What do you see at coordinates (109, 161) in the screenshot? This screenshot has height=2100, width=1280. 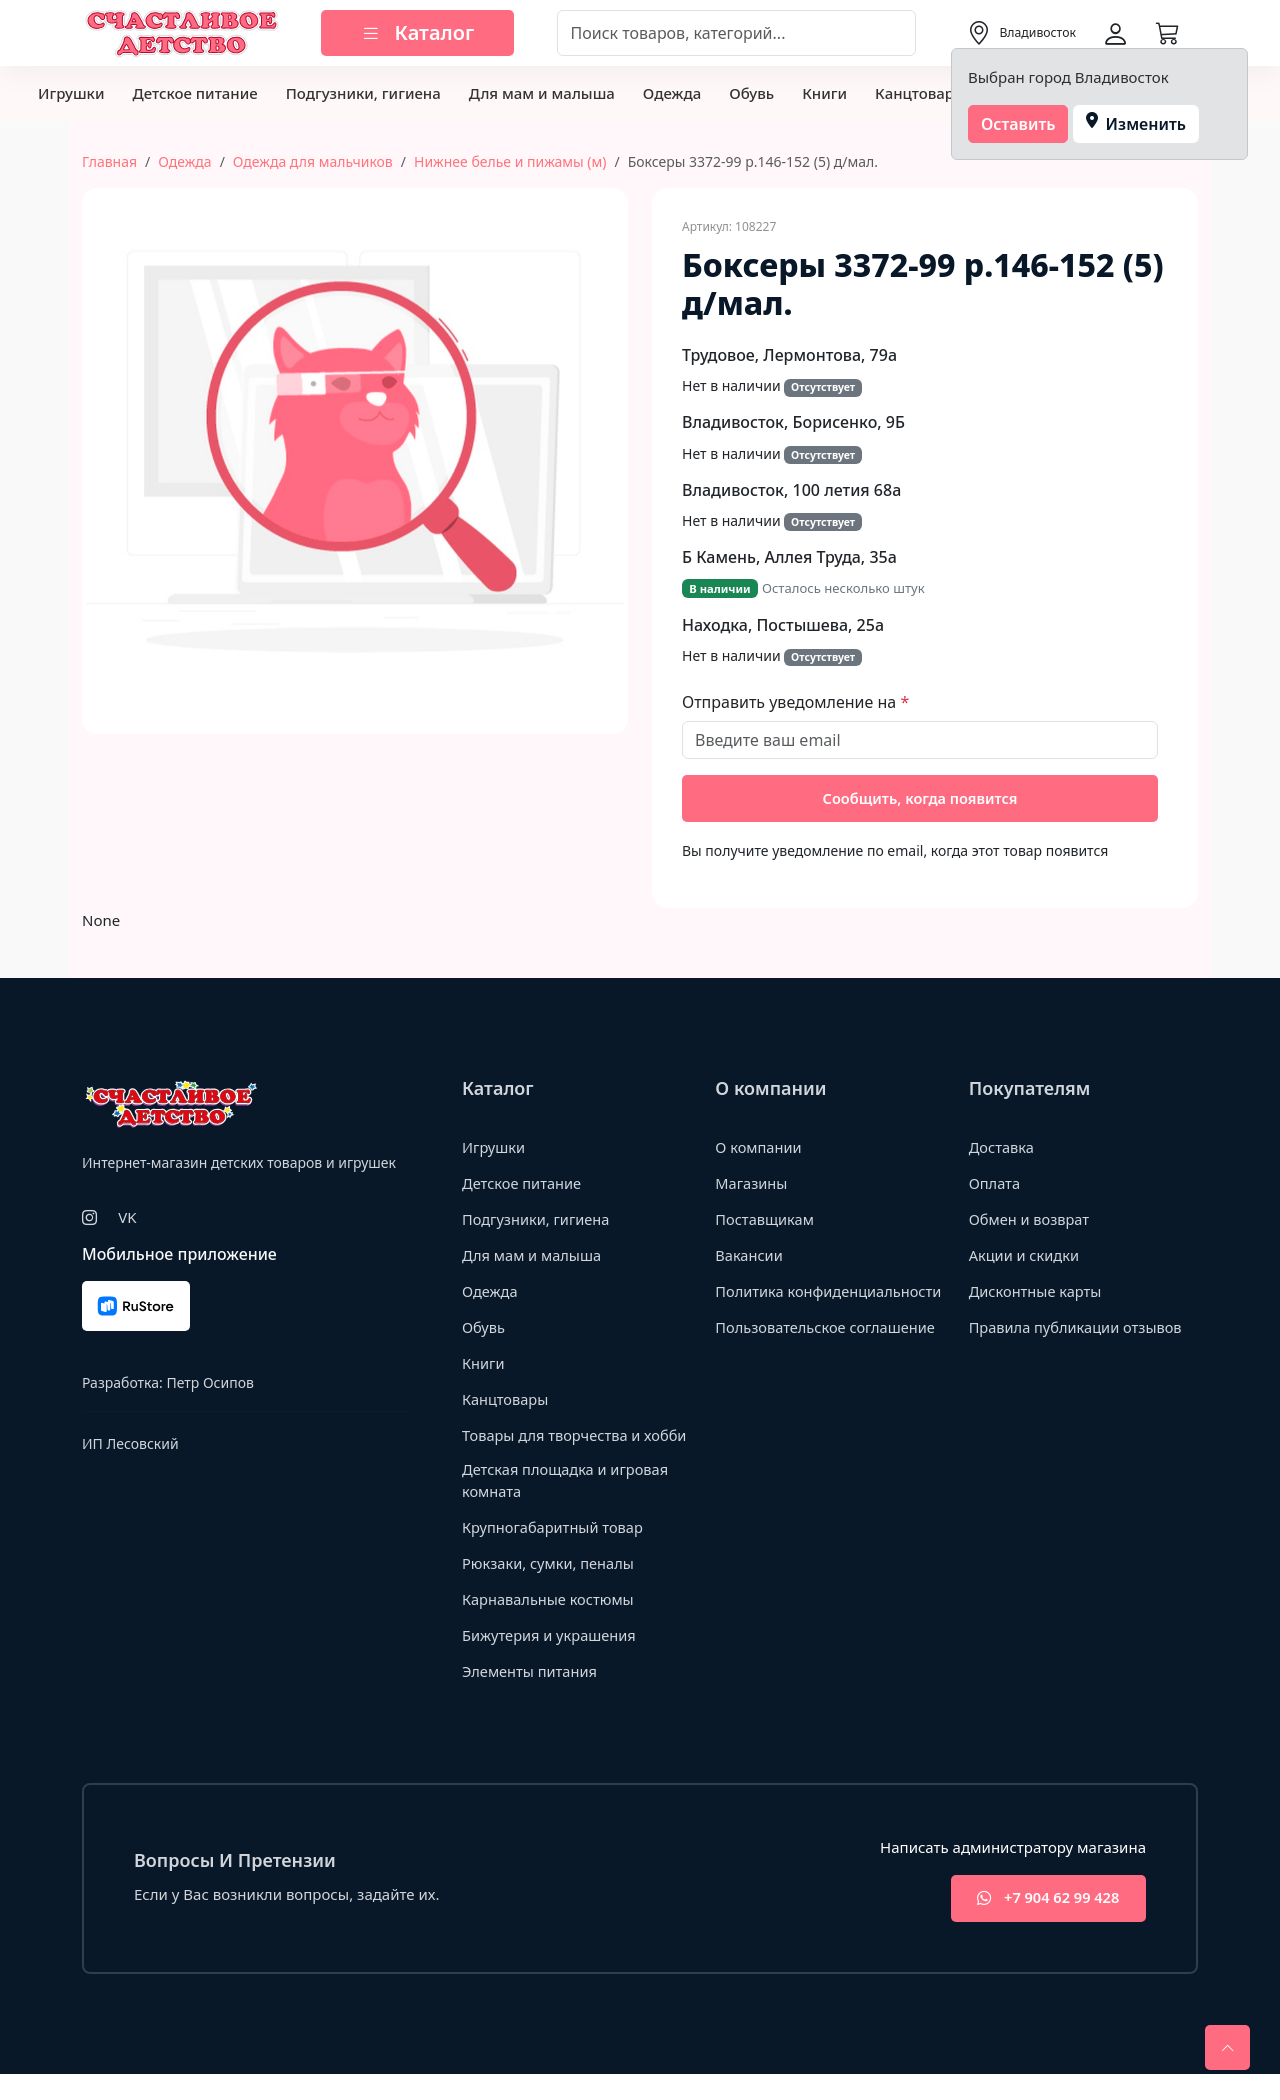 I see `Главная` at bounding box center [109, 161].